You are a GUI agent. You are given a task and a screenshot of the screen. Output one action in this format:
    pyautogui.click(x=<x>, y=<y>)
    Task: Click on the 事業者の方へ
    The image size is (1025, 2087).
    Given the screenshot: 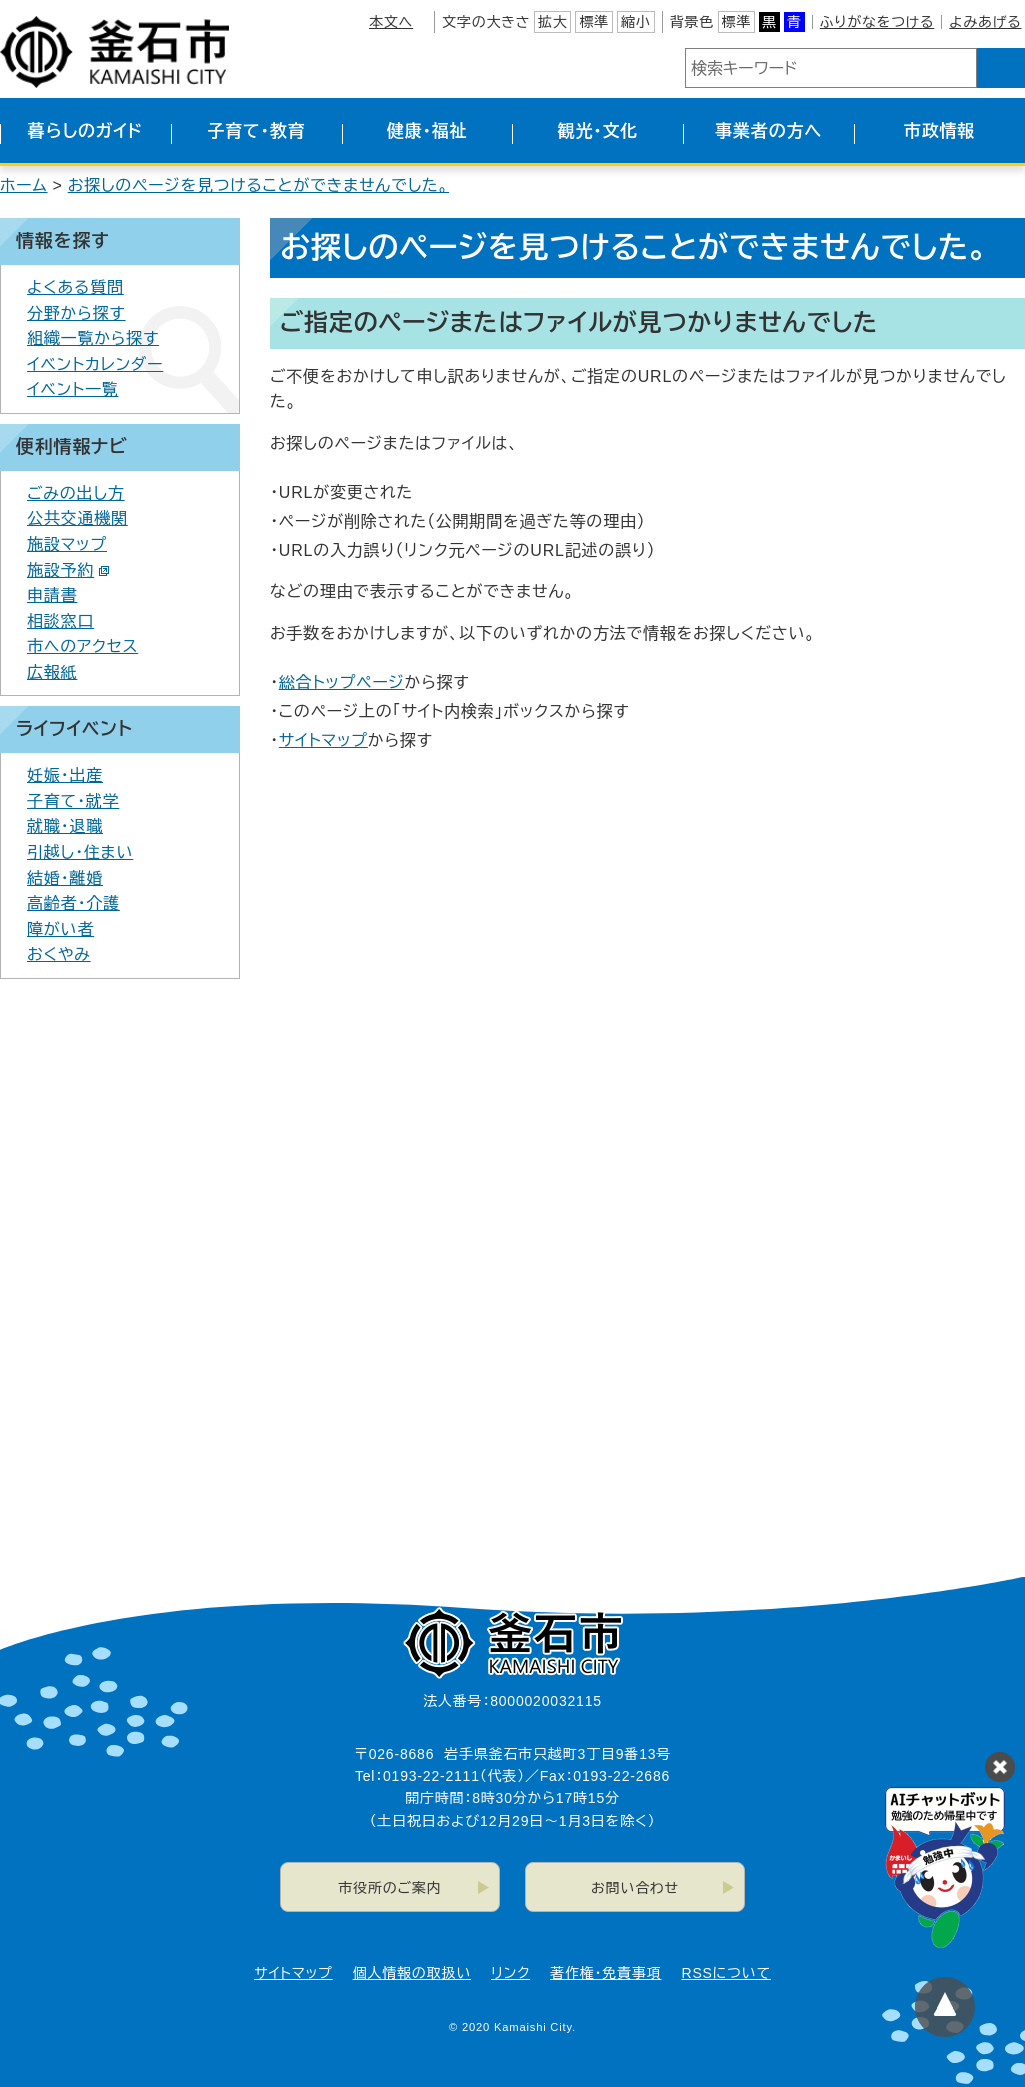 What is the action you would take?
    pyautogui.click(x=768, y=131)
    